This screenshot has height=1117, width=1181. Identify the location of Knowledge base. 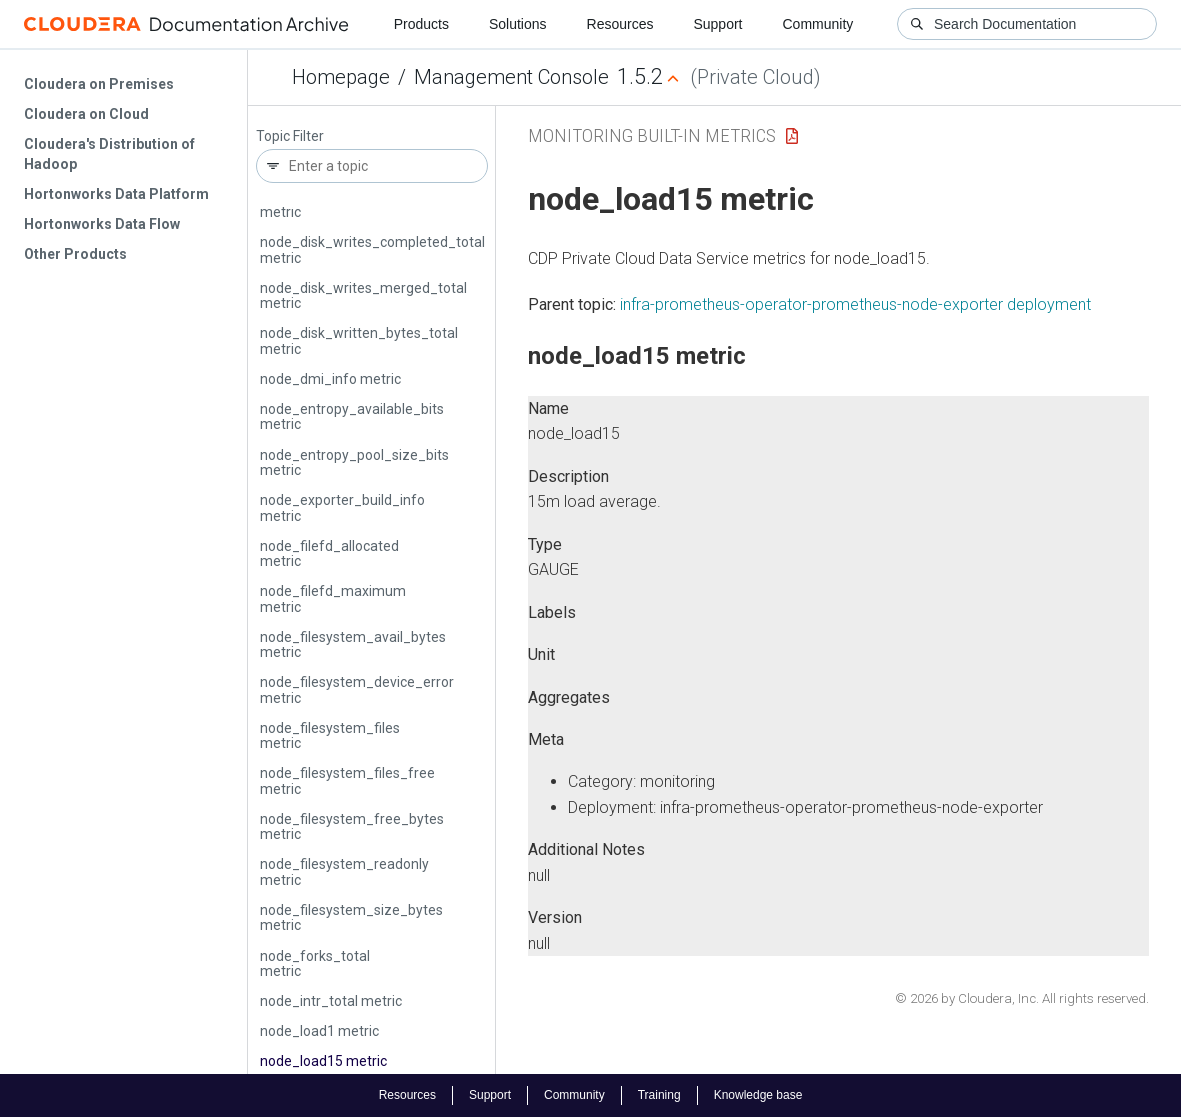
(758, 1095).